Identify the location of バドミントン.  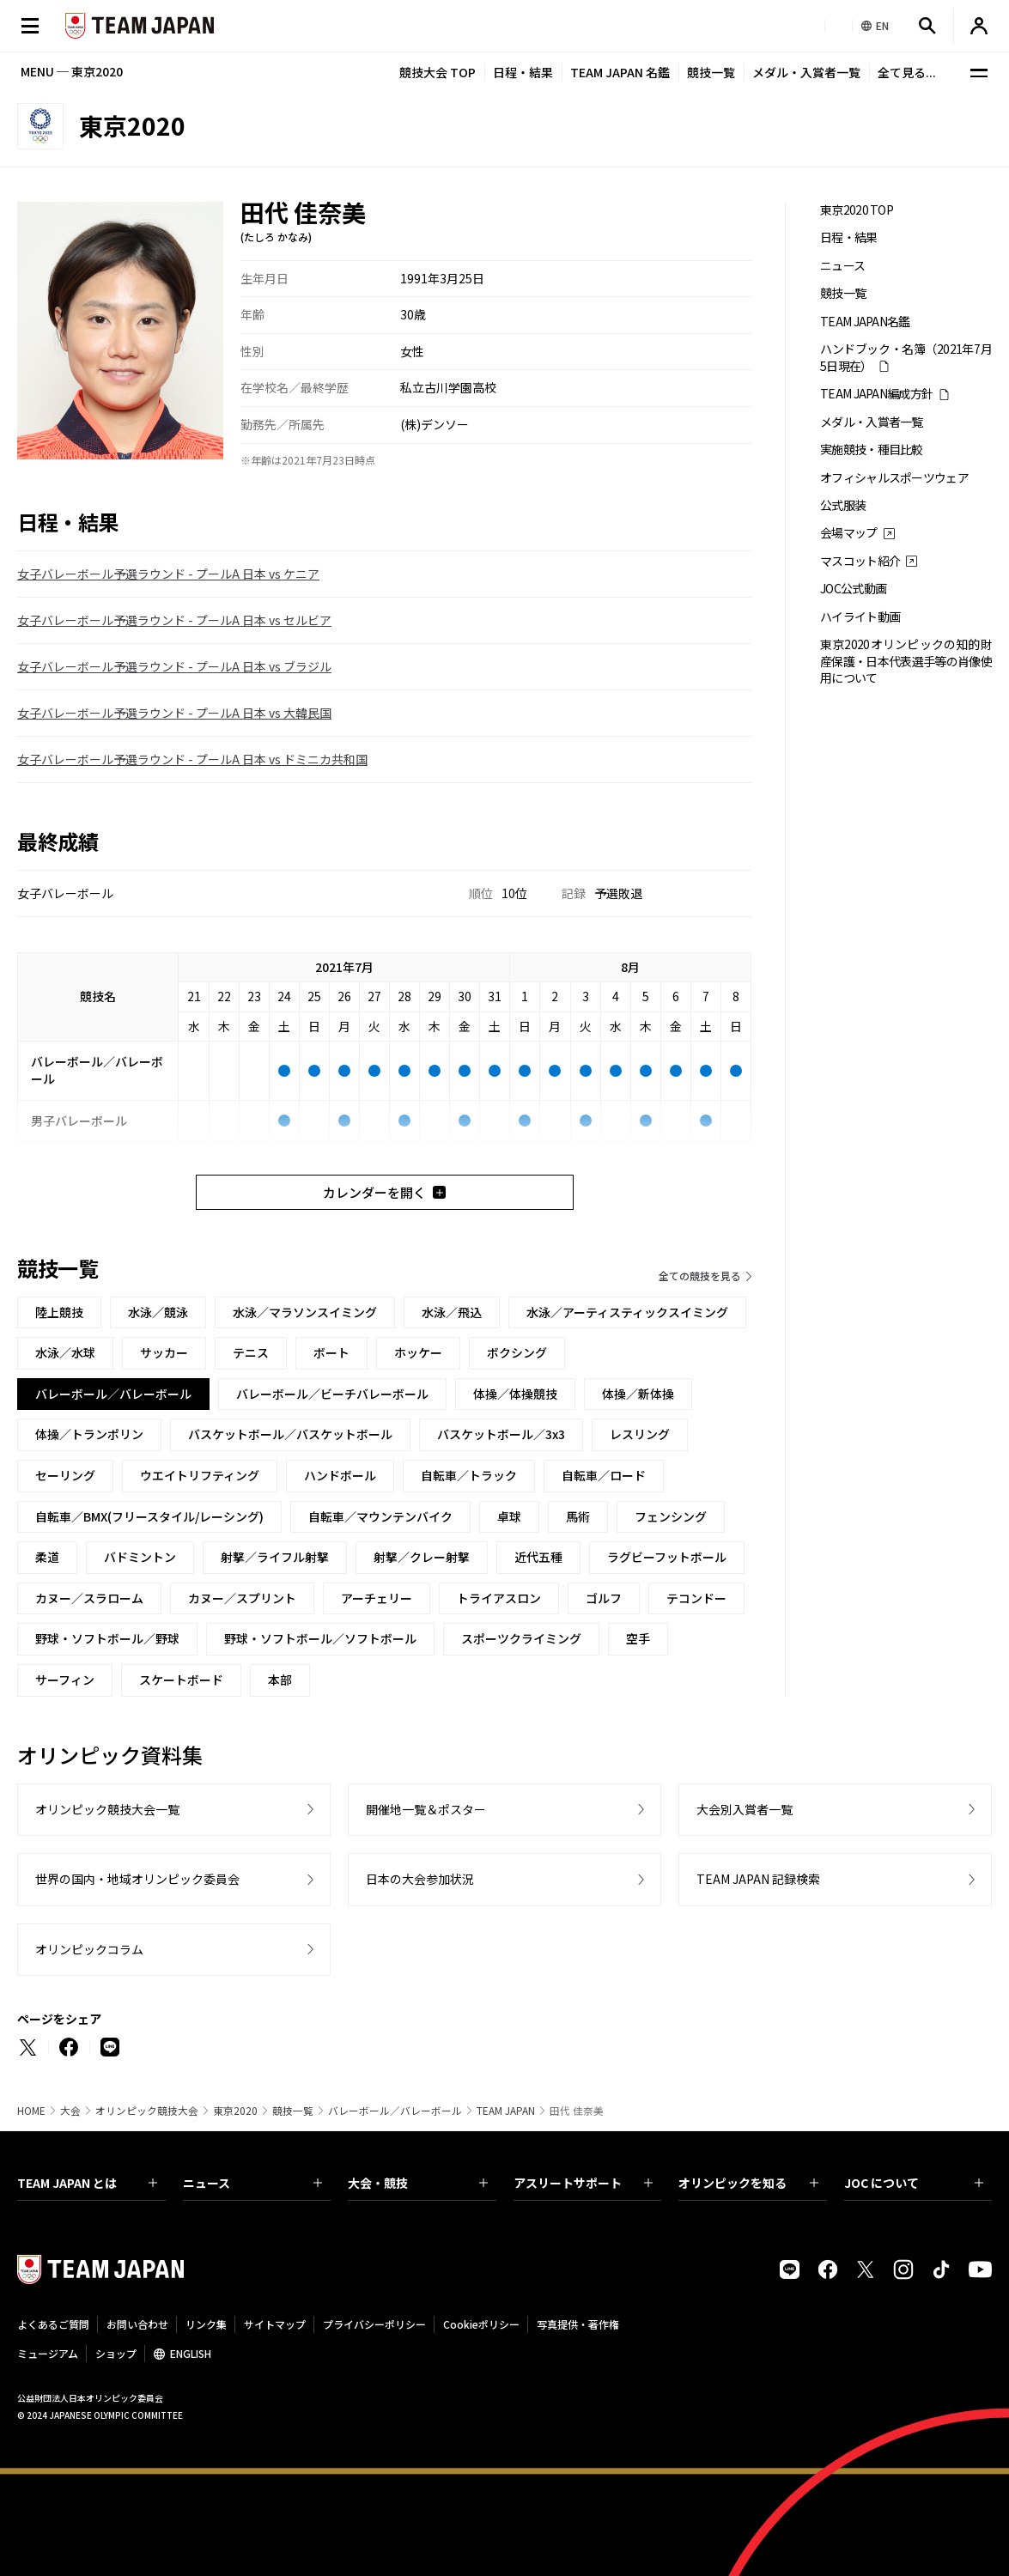
(140, 1556).